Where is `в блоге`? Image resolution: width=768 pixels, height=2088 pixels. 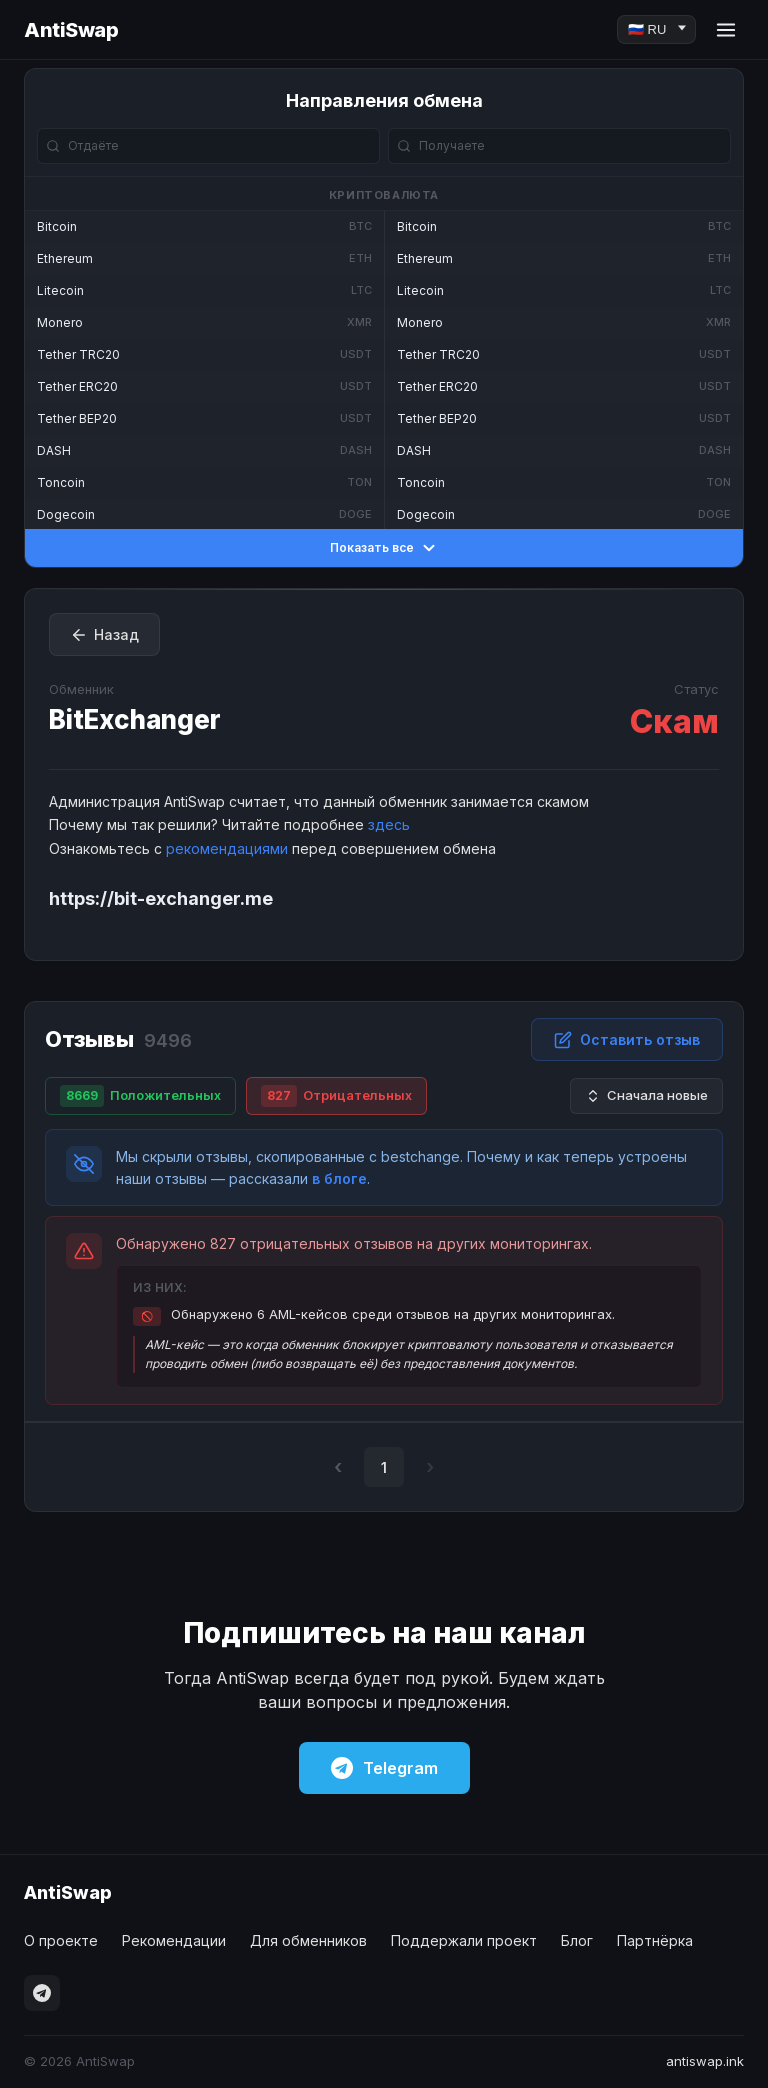 в блоге is located at coordinates (339, 1178).